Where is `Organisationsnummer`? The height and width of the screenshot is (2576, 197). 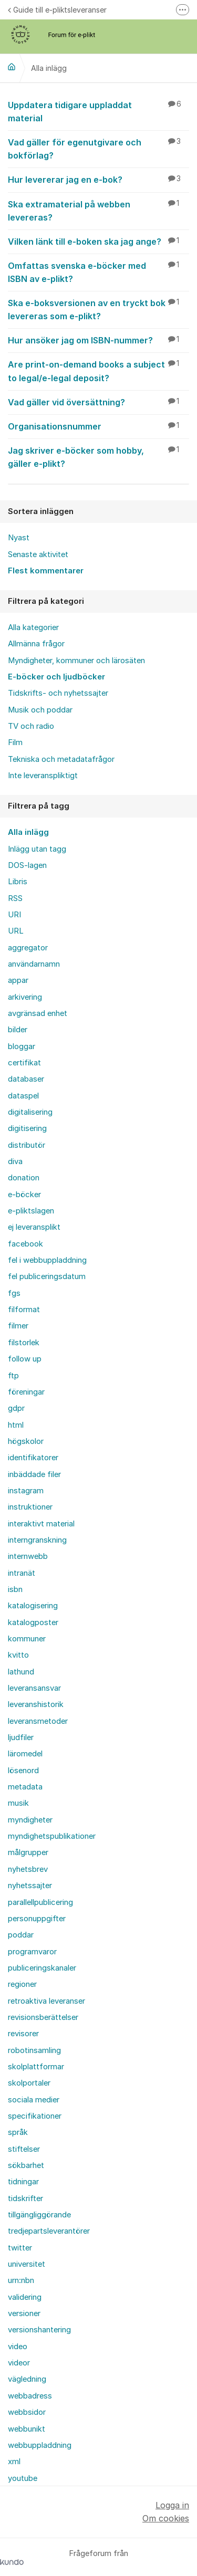 Organisationsnummer is located at coordinates (98, 426).